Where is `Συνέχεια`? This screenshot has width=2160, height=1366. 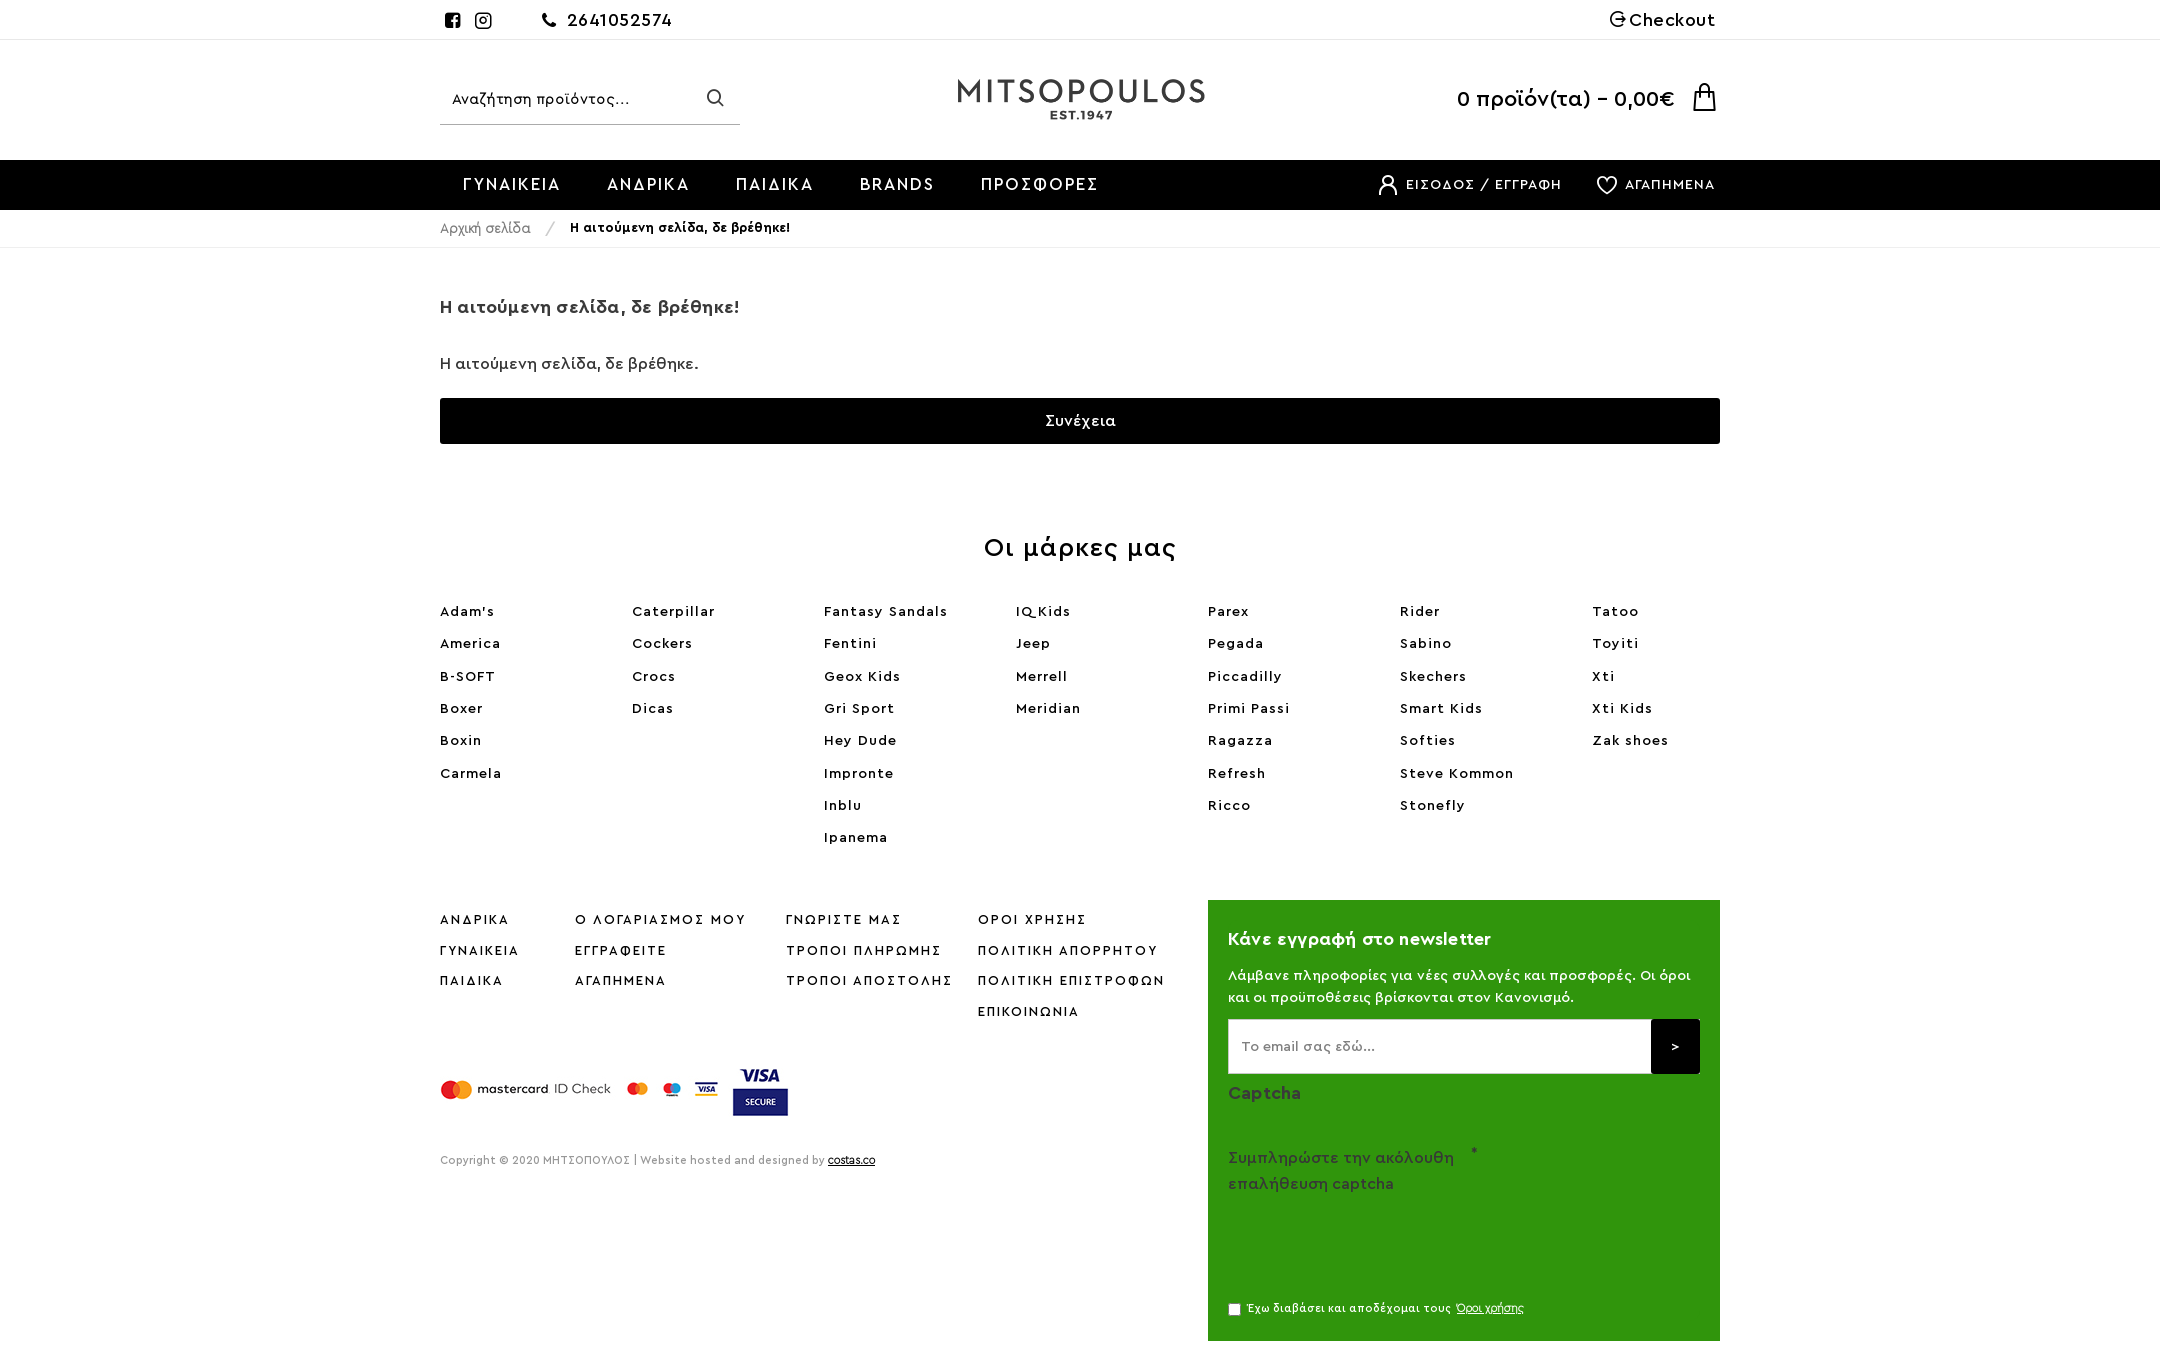
Συνέχεια is located at coordinates (1080, 421).